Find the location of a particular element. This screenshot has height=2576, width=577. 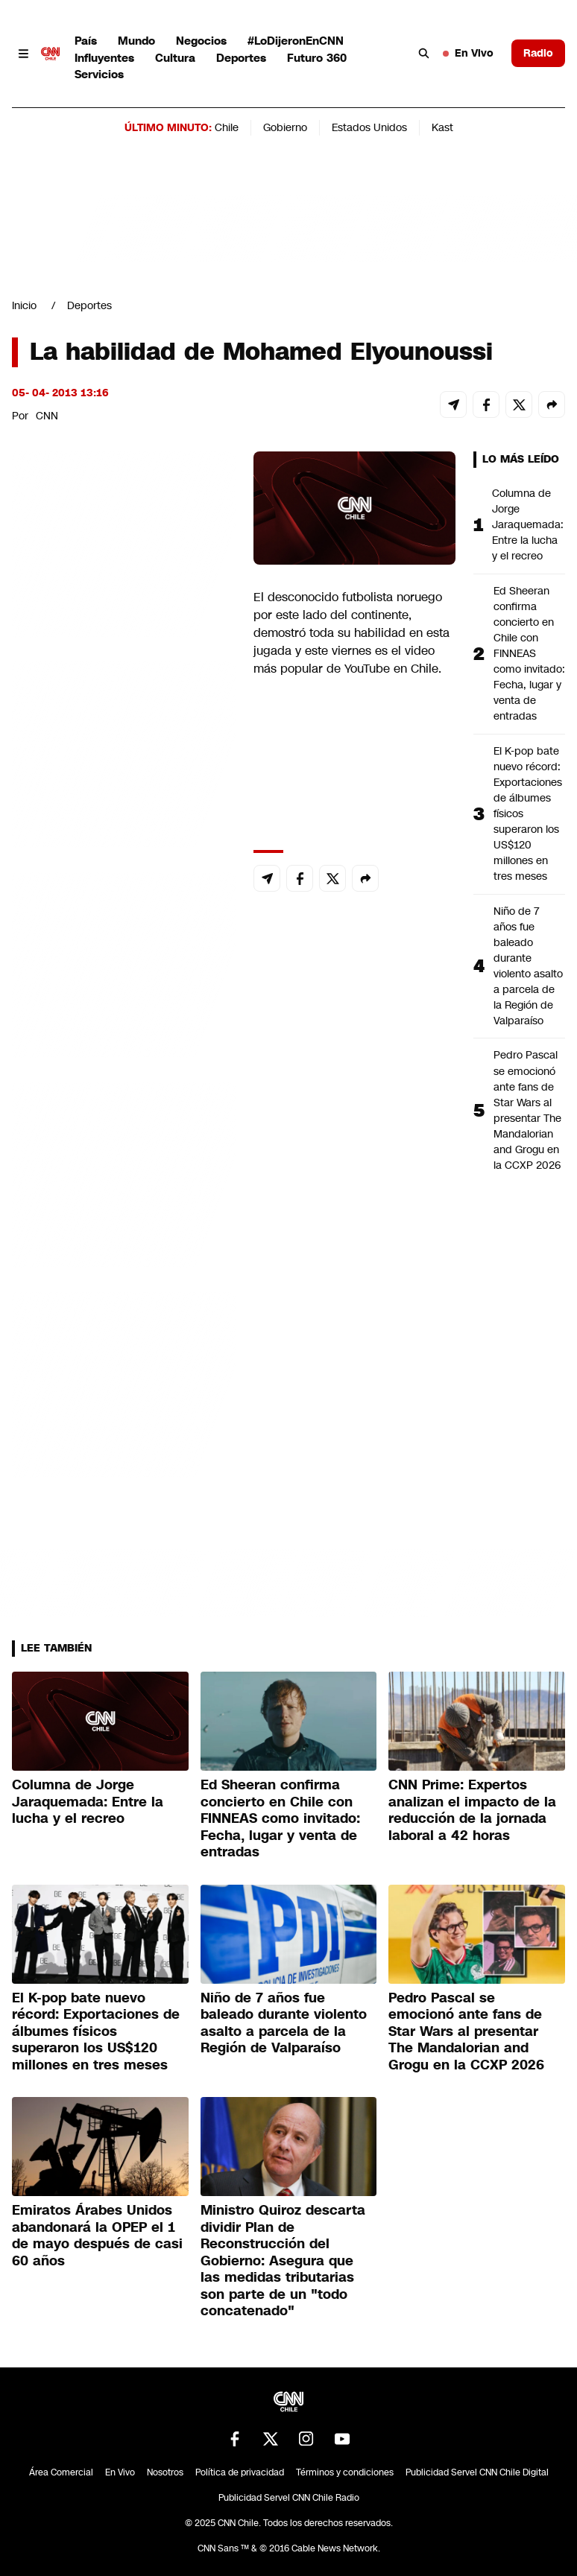

Niño de 7 años fue baleado durante violento asalto a parcela de la Región de Valparaíso is located at coordinates (528, 966).